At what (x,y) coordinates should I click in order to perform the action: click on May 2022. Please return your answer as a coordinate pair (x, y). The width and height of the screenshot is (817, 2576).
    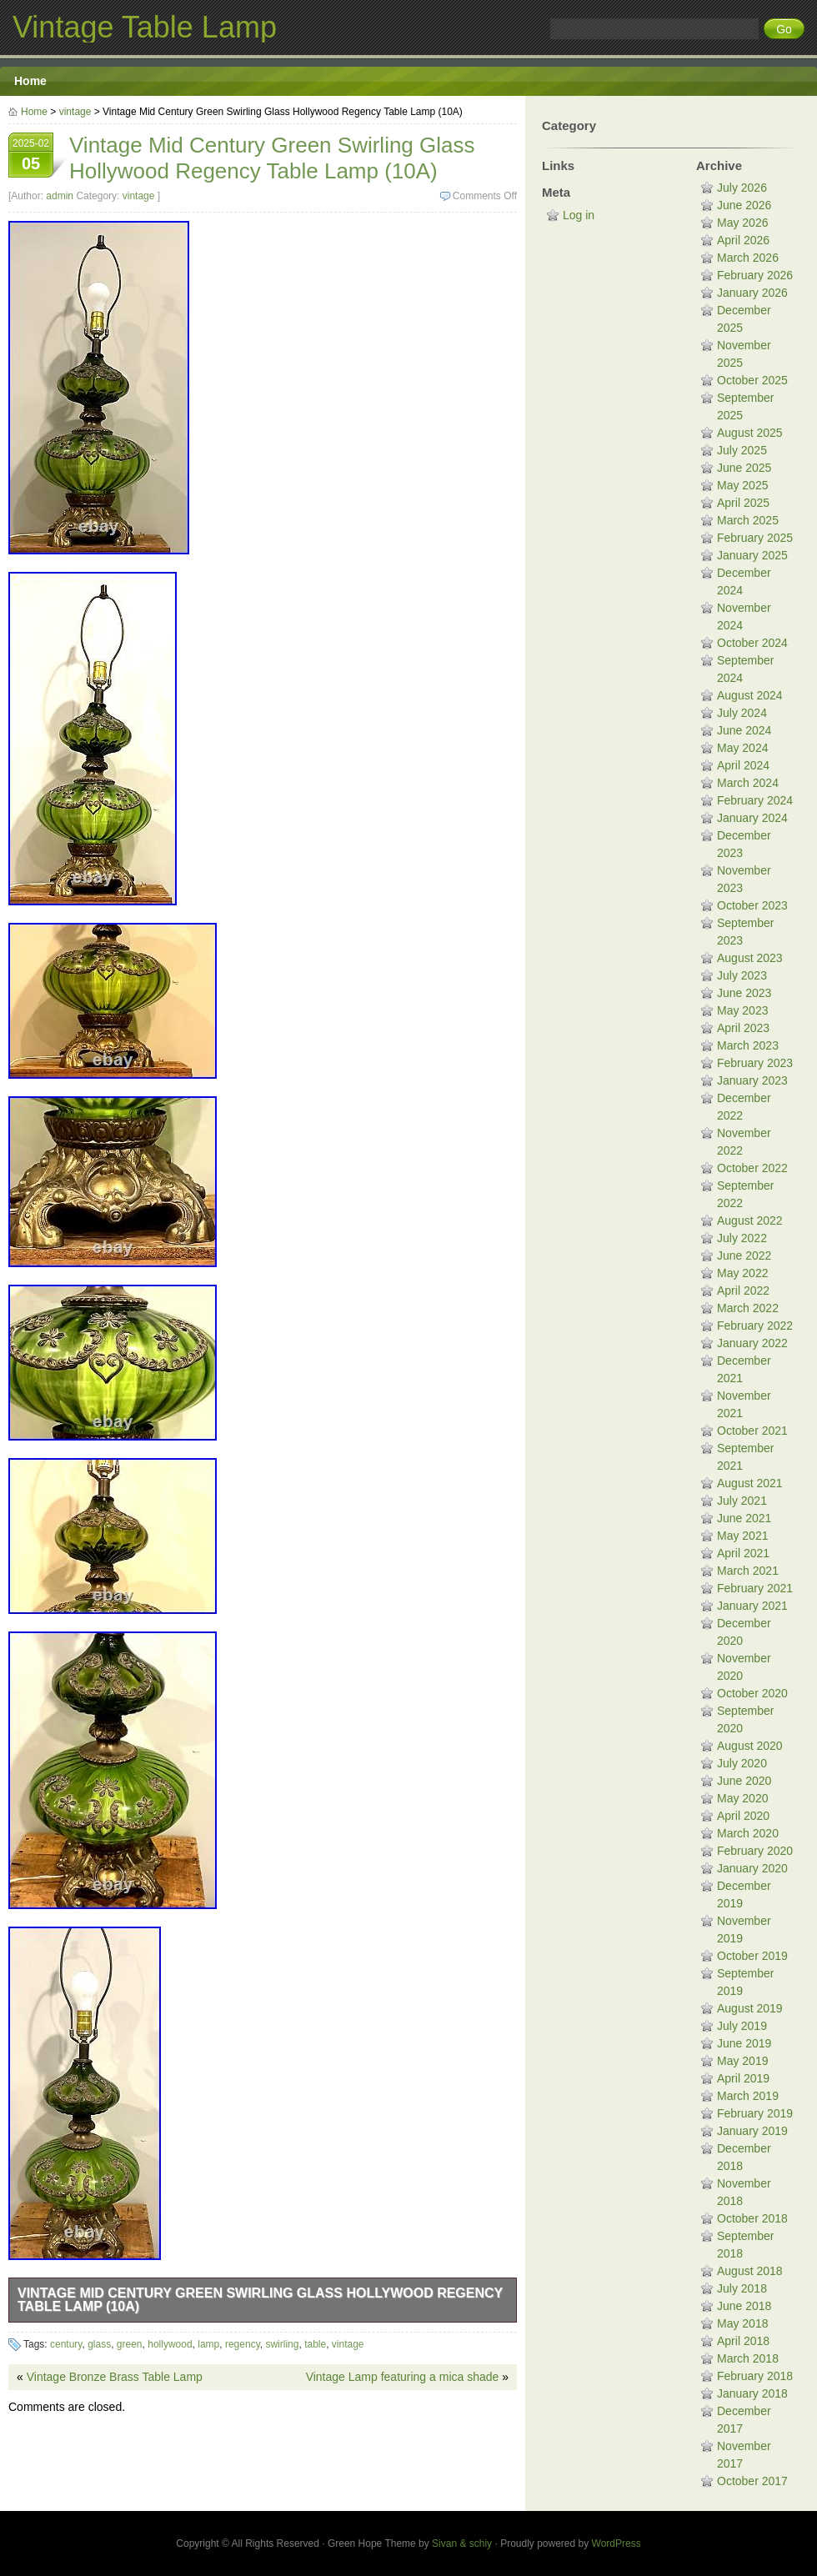
    Looking at the image, I should click on (742, 1273).